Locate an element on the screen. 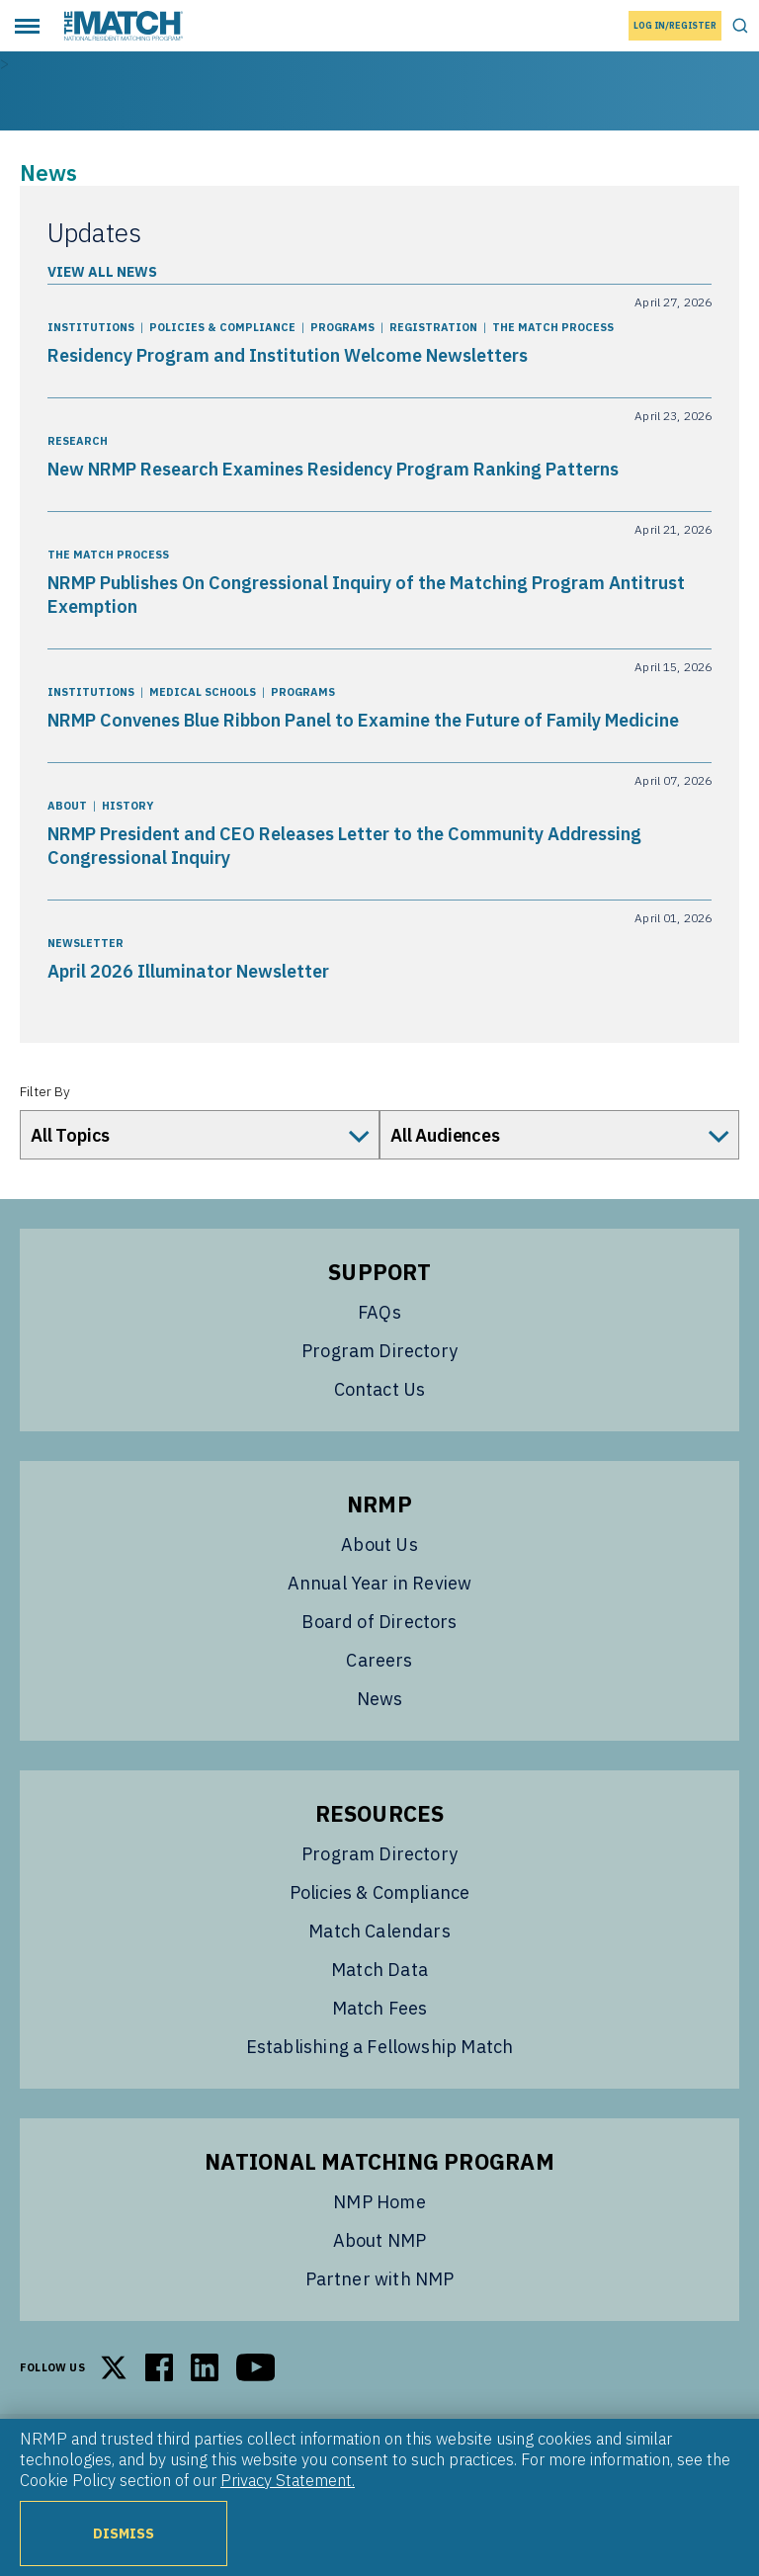 This screenshot has height=2576, width=759. Dismiss is located at coordinates (124, 2533).